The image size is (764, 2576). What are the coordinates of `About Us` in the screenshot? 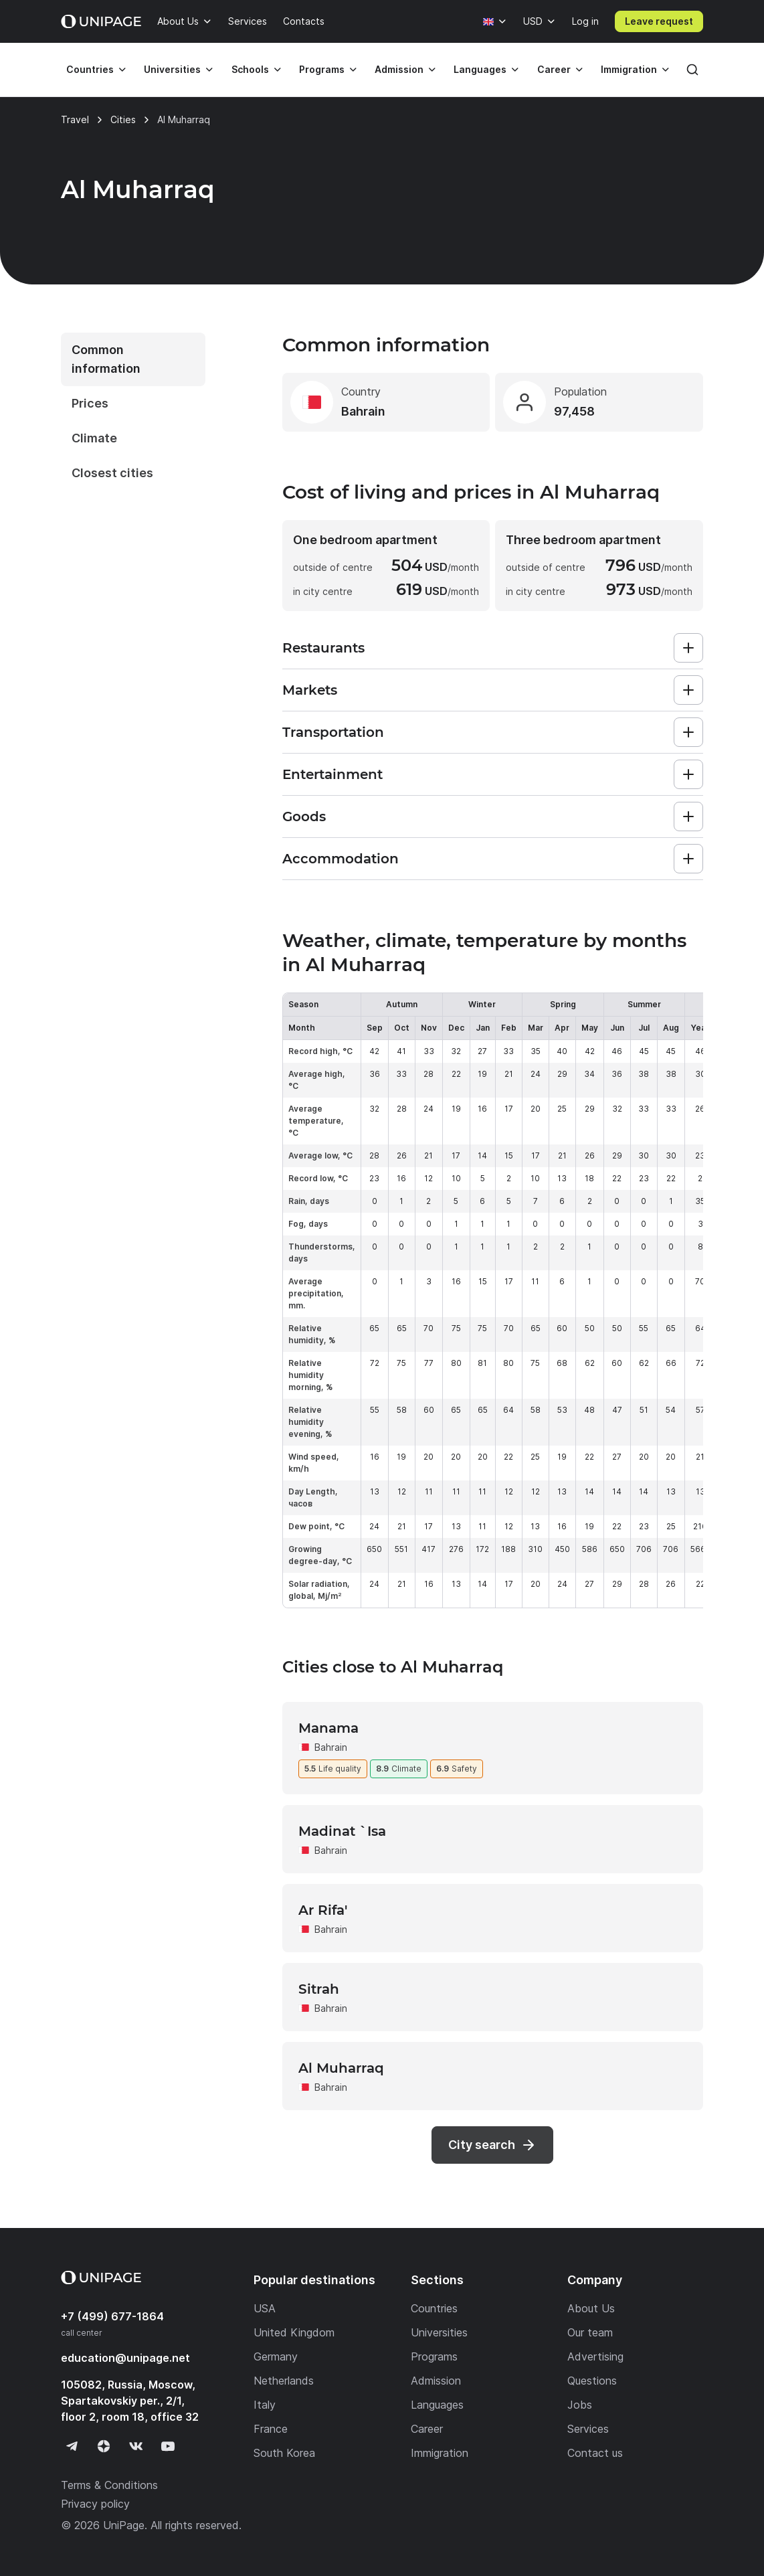 It's located at (178, 21).